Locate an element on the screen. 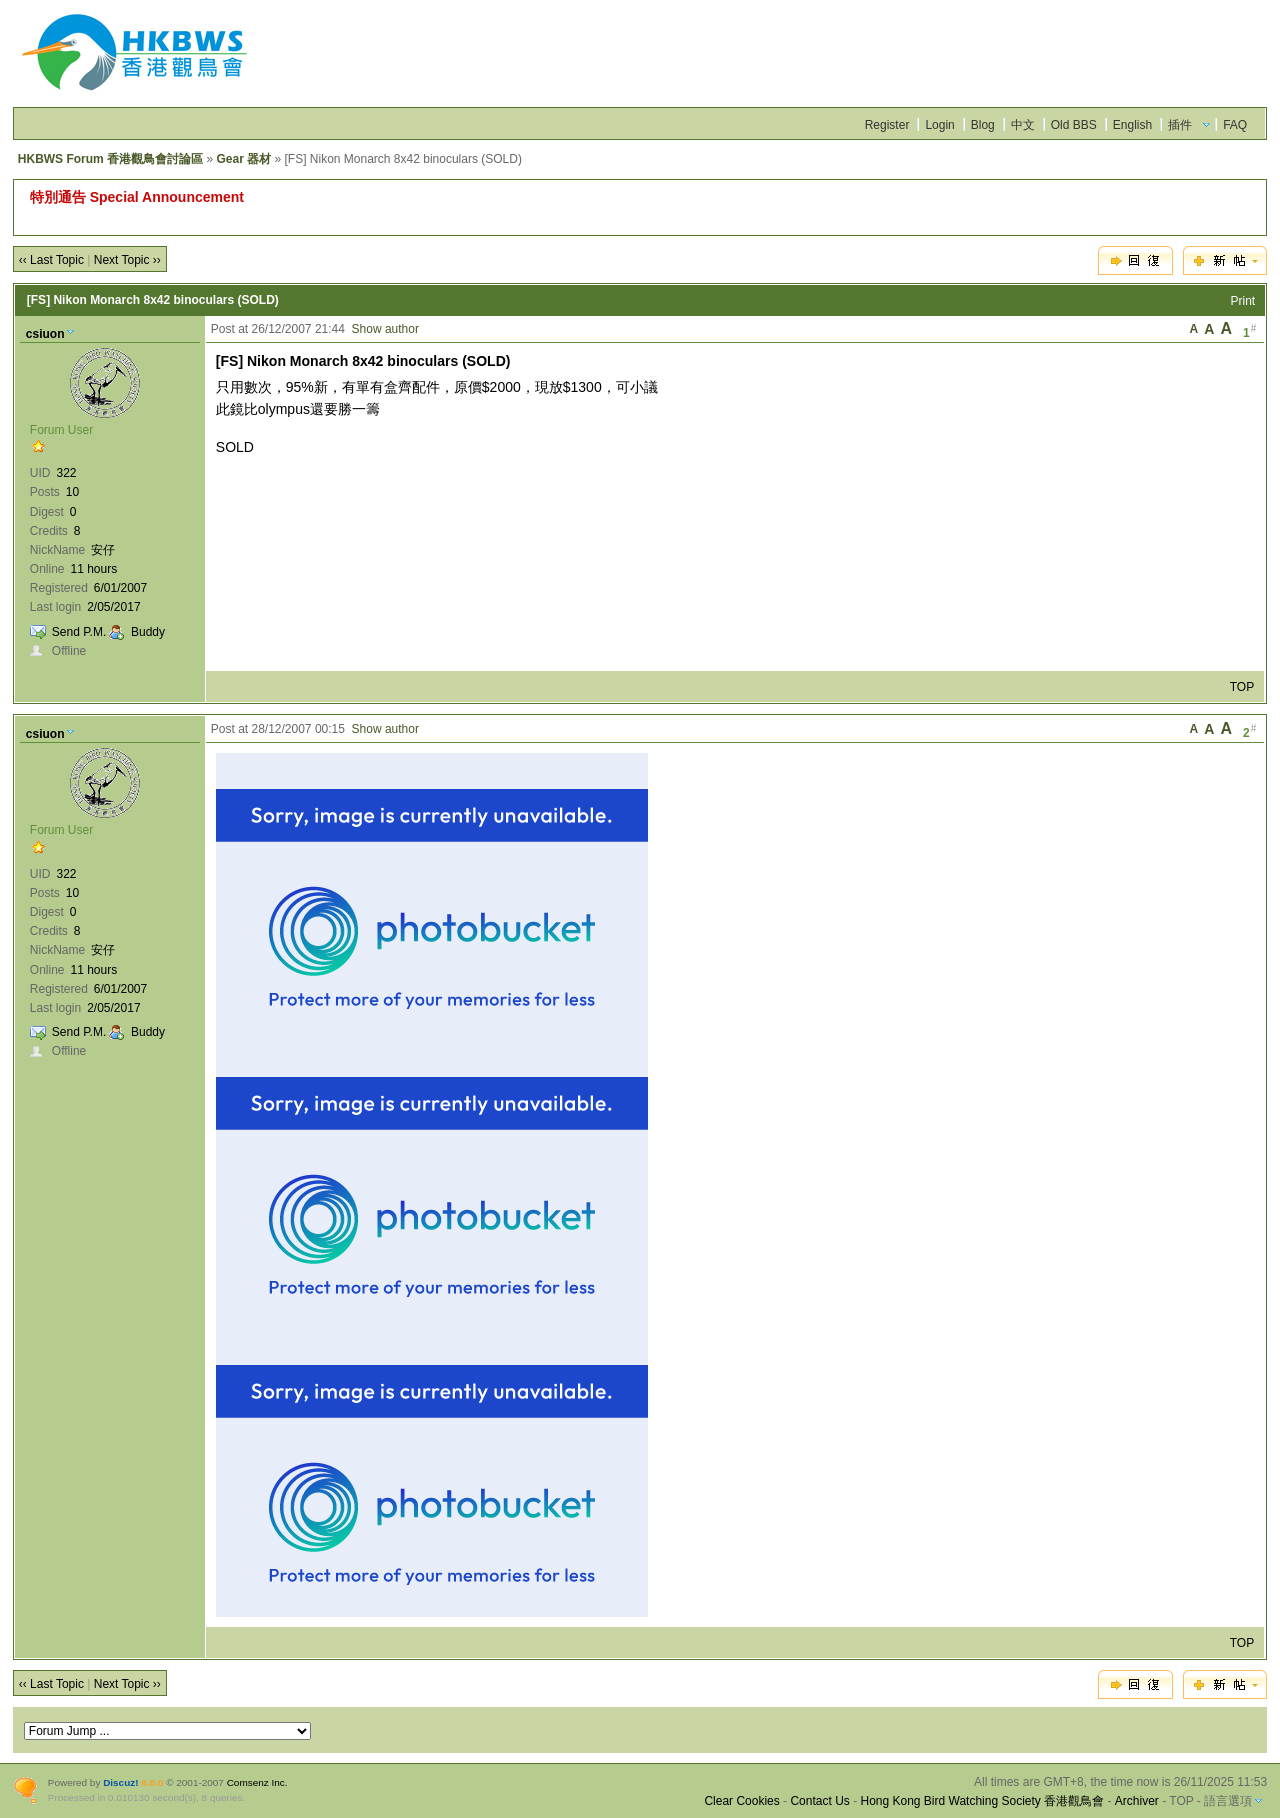 The width and height of the screenshot is (1280, 1818). Hong Kong Bird Watching Society 香港觀鳥會 is located at coordinates (982, 1801).